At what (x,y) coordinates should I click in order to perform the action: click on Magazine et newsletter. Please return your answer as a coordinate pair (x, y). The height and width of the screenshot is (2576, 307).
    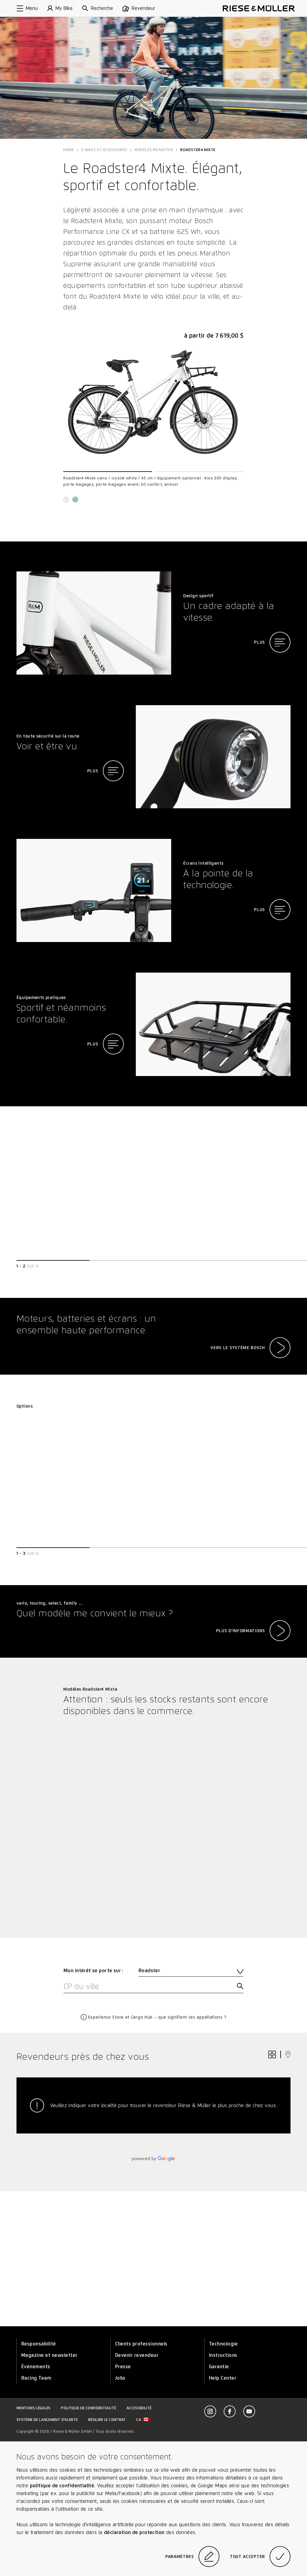
    Looking at the image, I should click on (49, 2355).